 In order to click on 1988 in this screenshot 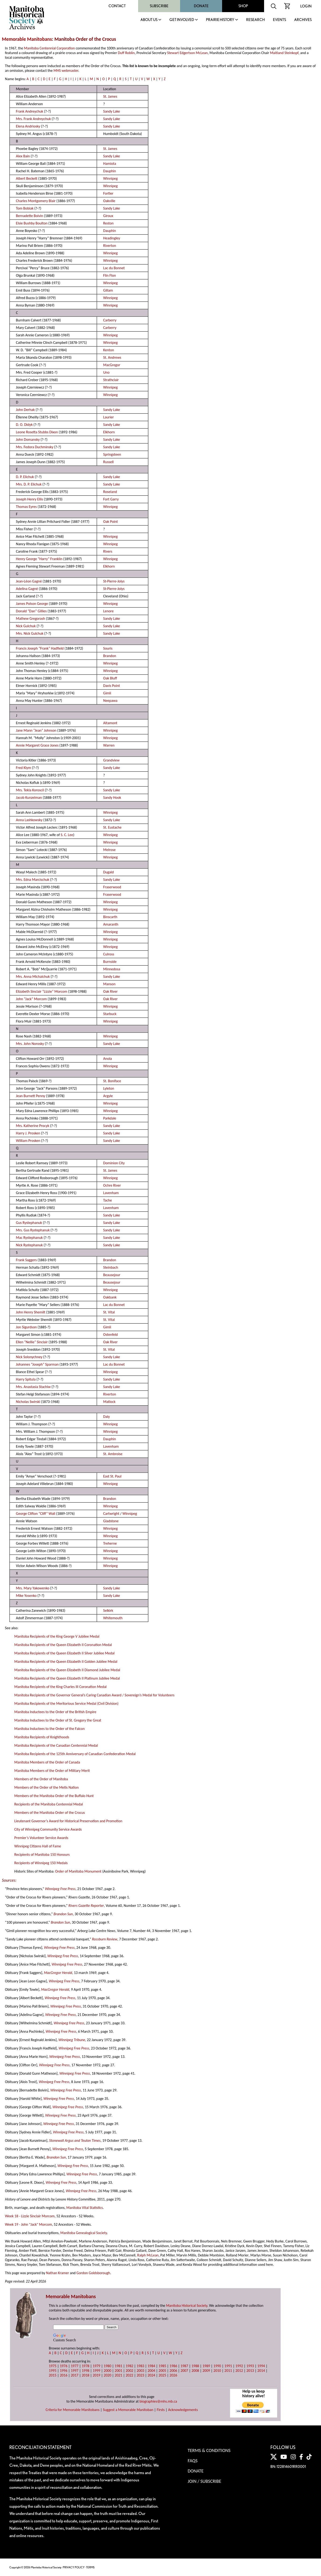, I will do `click(195, 2366)`.